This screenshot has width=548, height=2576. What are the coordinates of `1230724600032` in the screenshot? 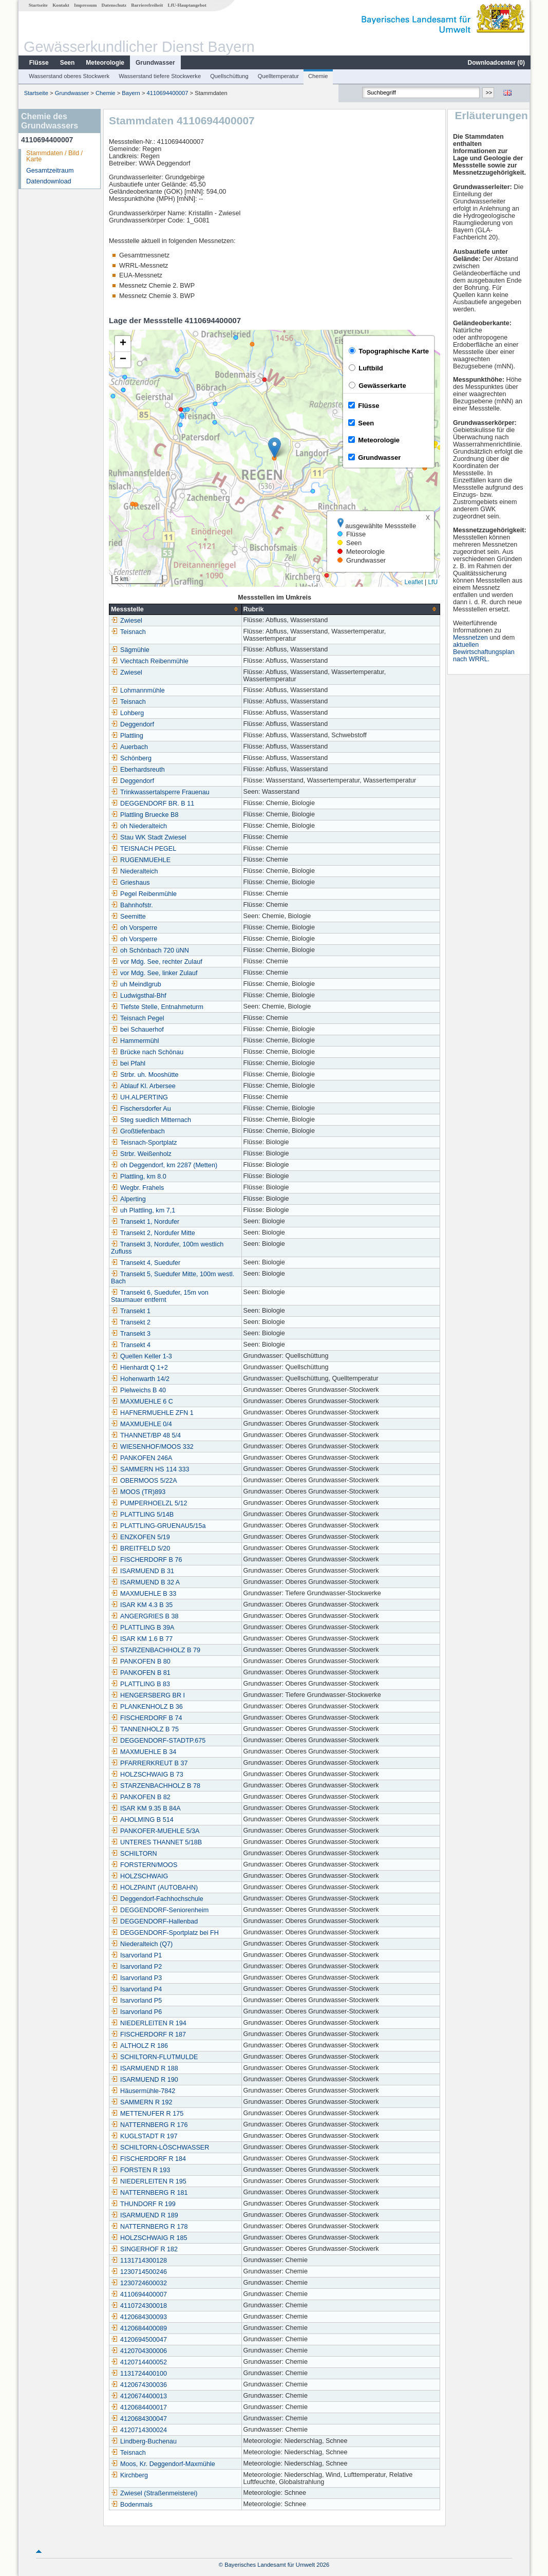 It's located at (138, 2283).